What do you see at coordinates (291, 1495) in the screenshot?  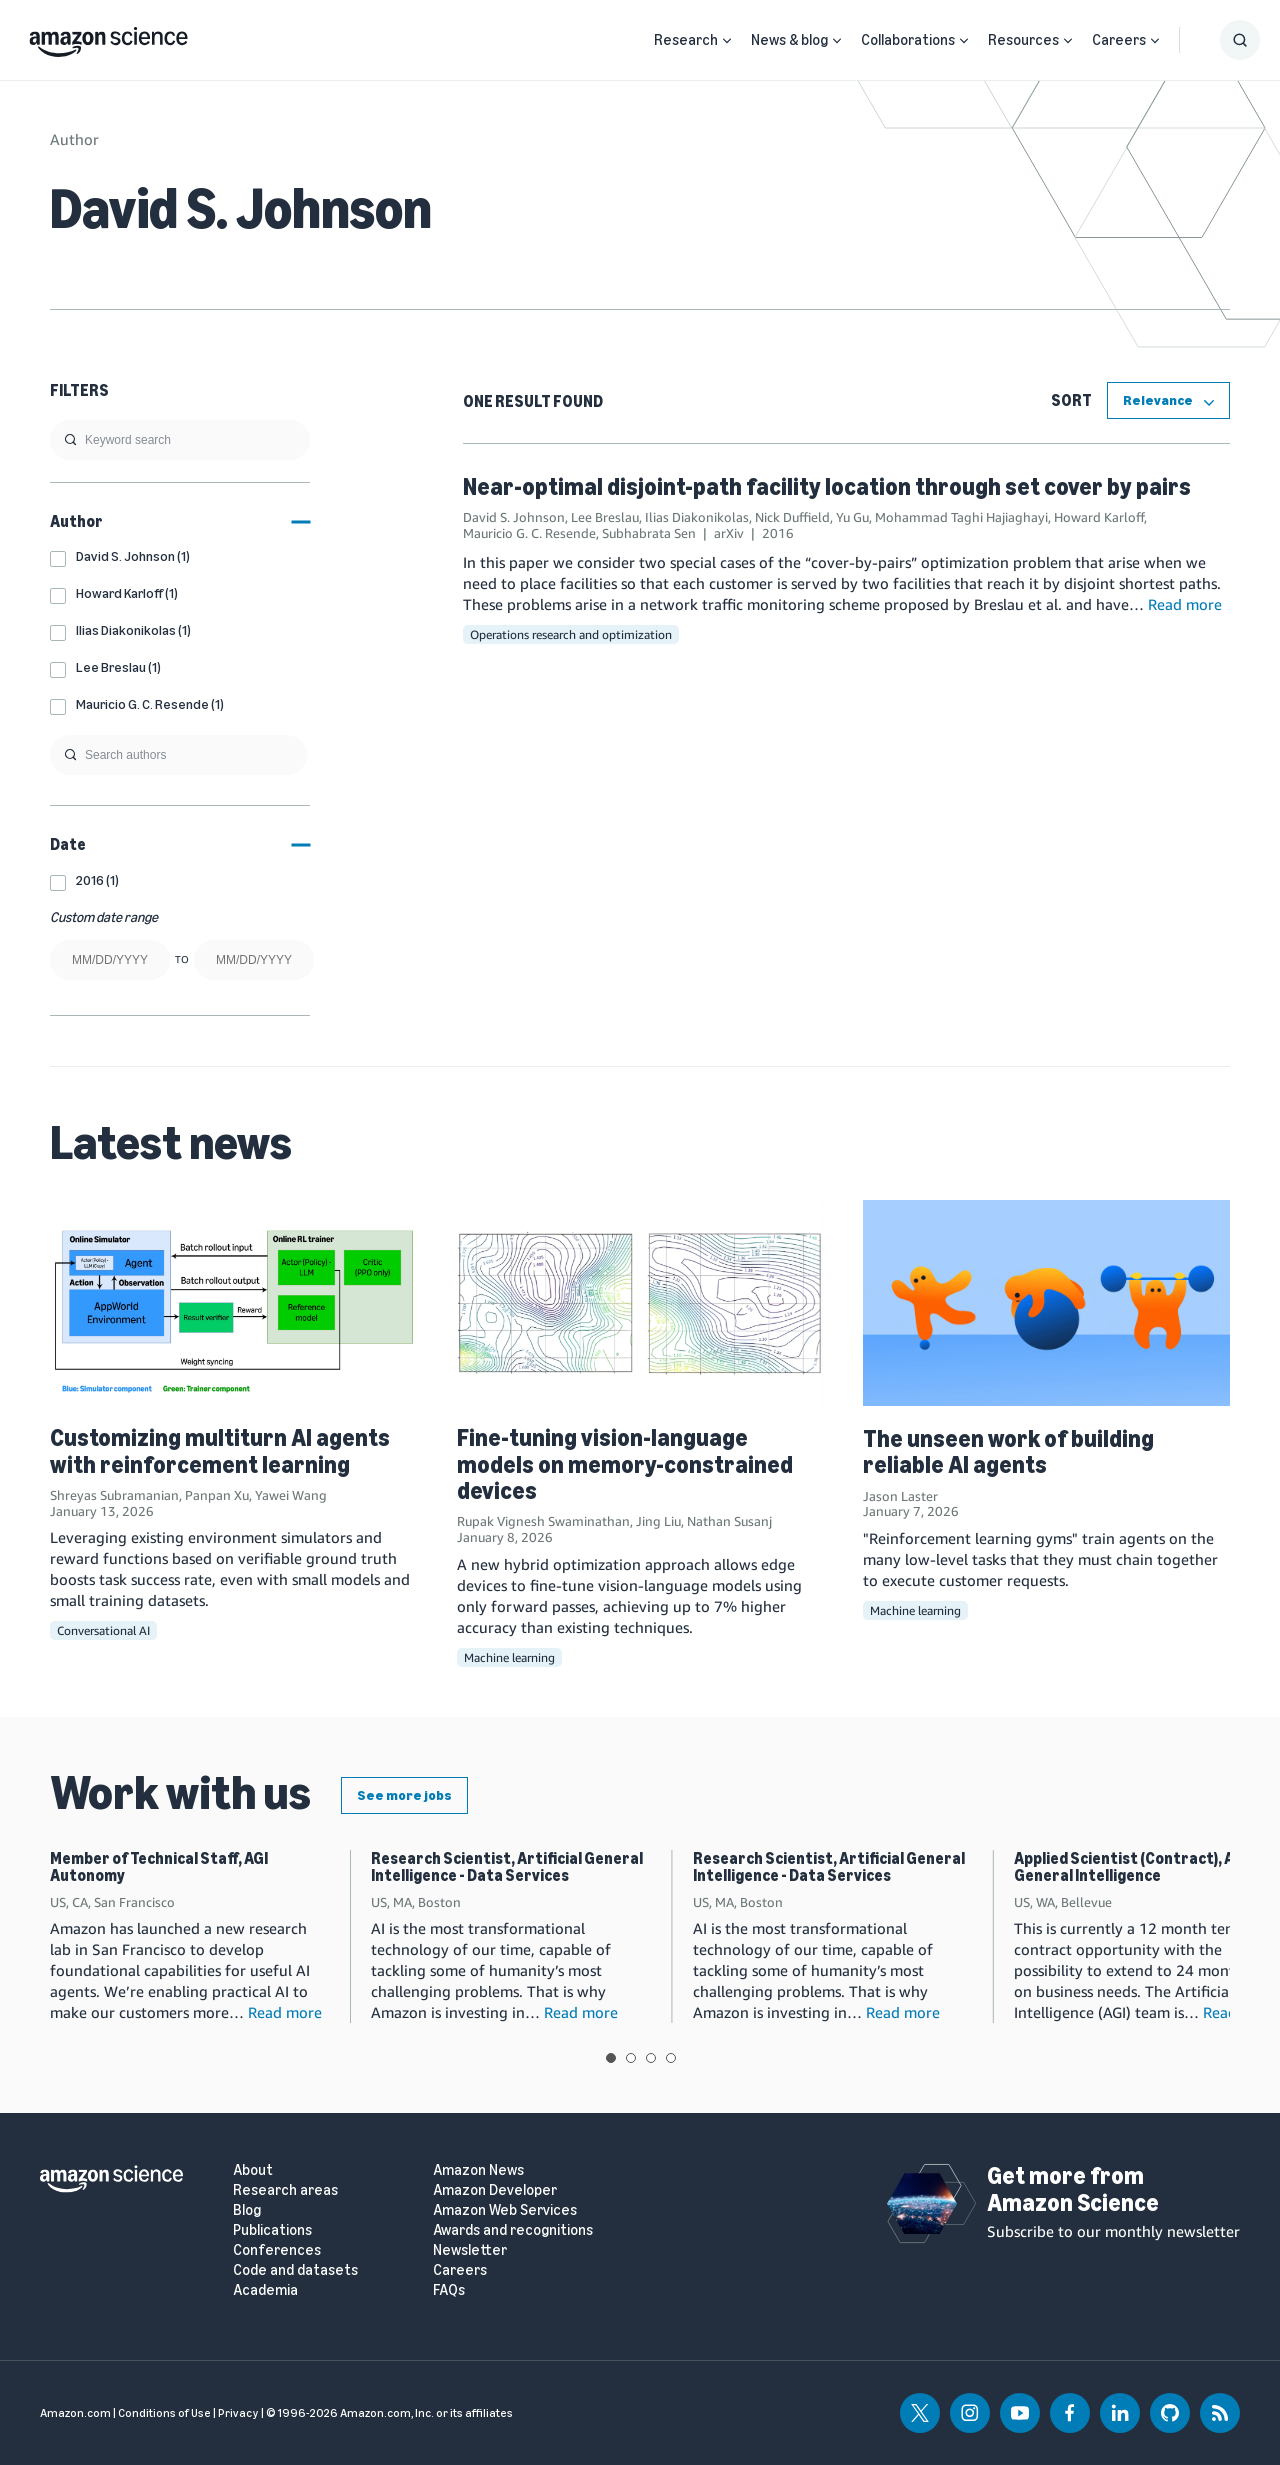 I see `Yawei Wang` at bounding box center [291, 1495].